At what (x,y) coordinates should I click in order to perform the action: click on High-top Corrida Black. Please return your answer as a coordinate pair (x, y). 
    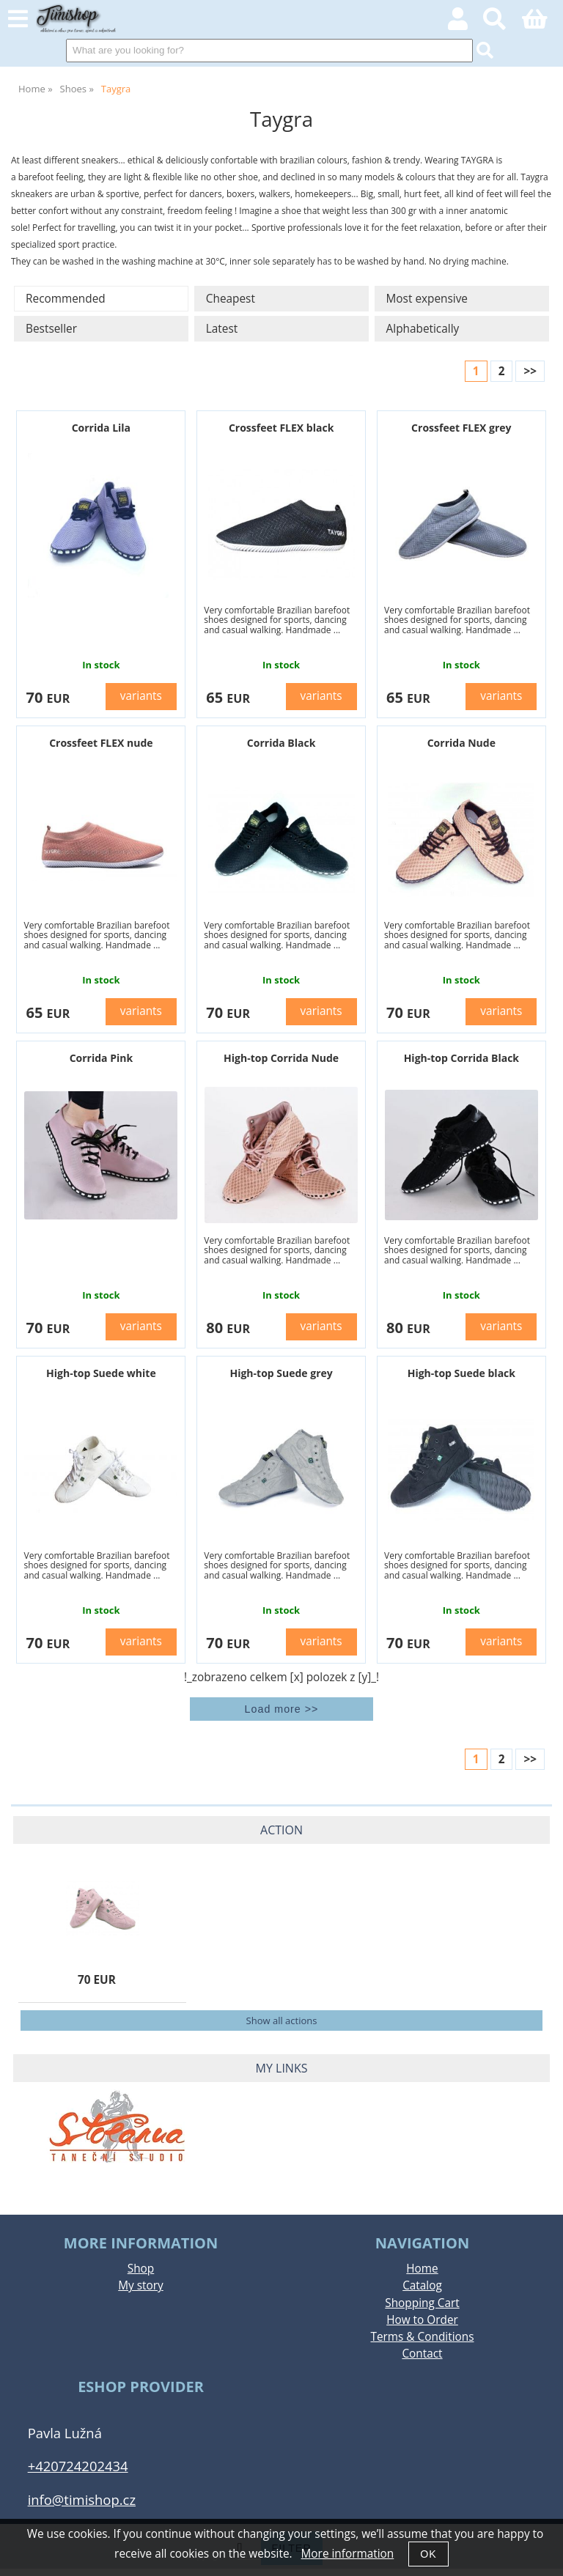
    Looking at the image, I should click on (461, 1058).